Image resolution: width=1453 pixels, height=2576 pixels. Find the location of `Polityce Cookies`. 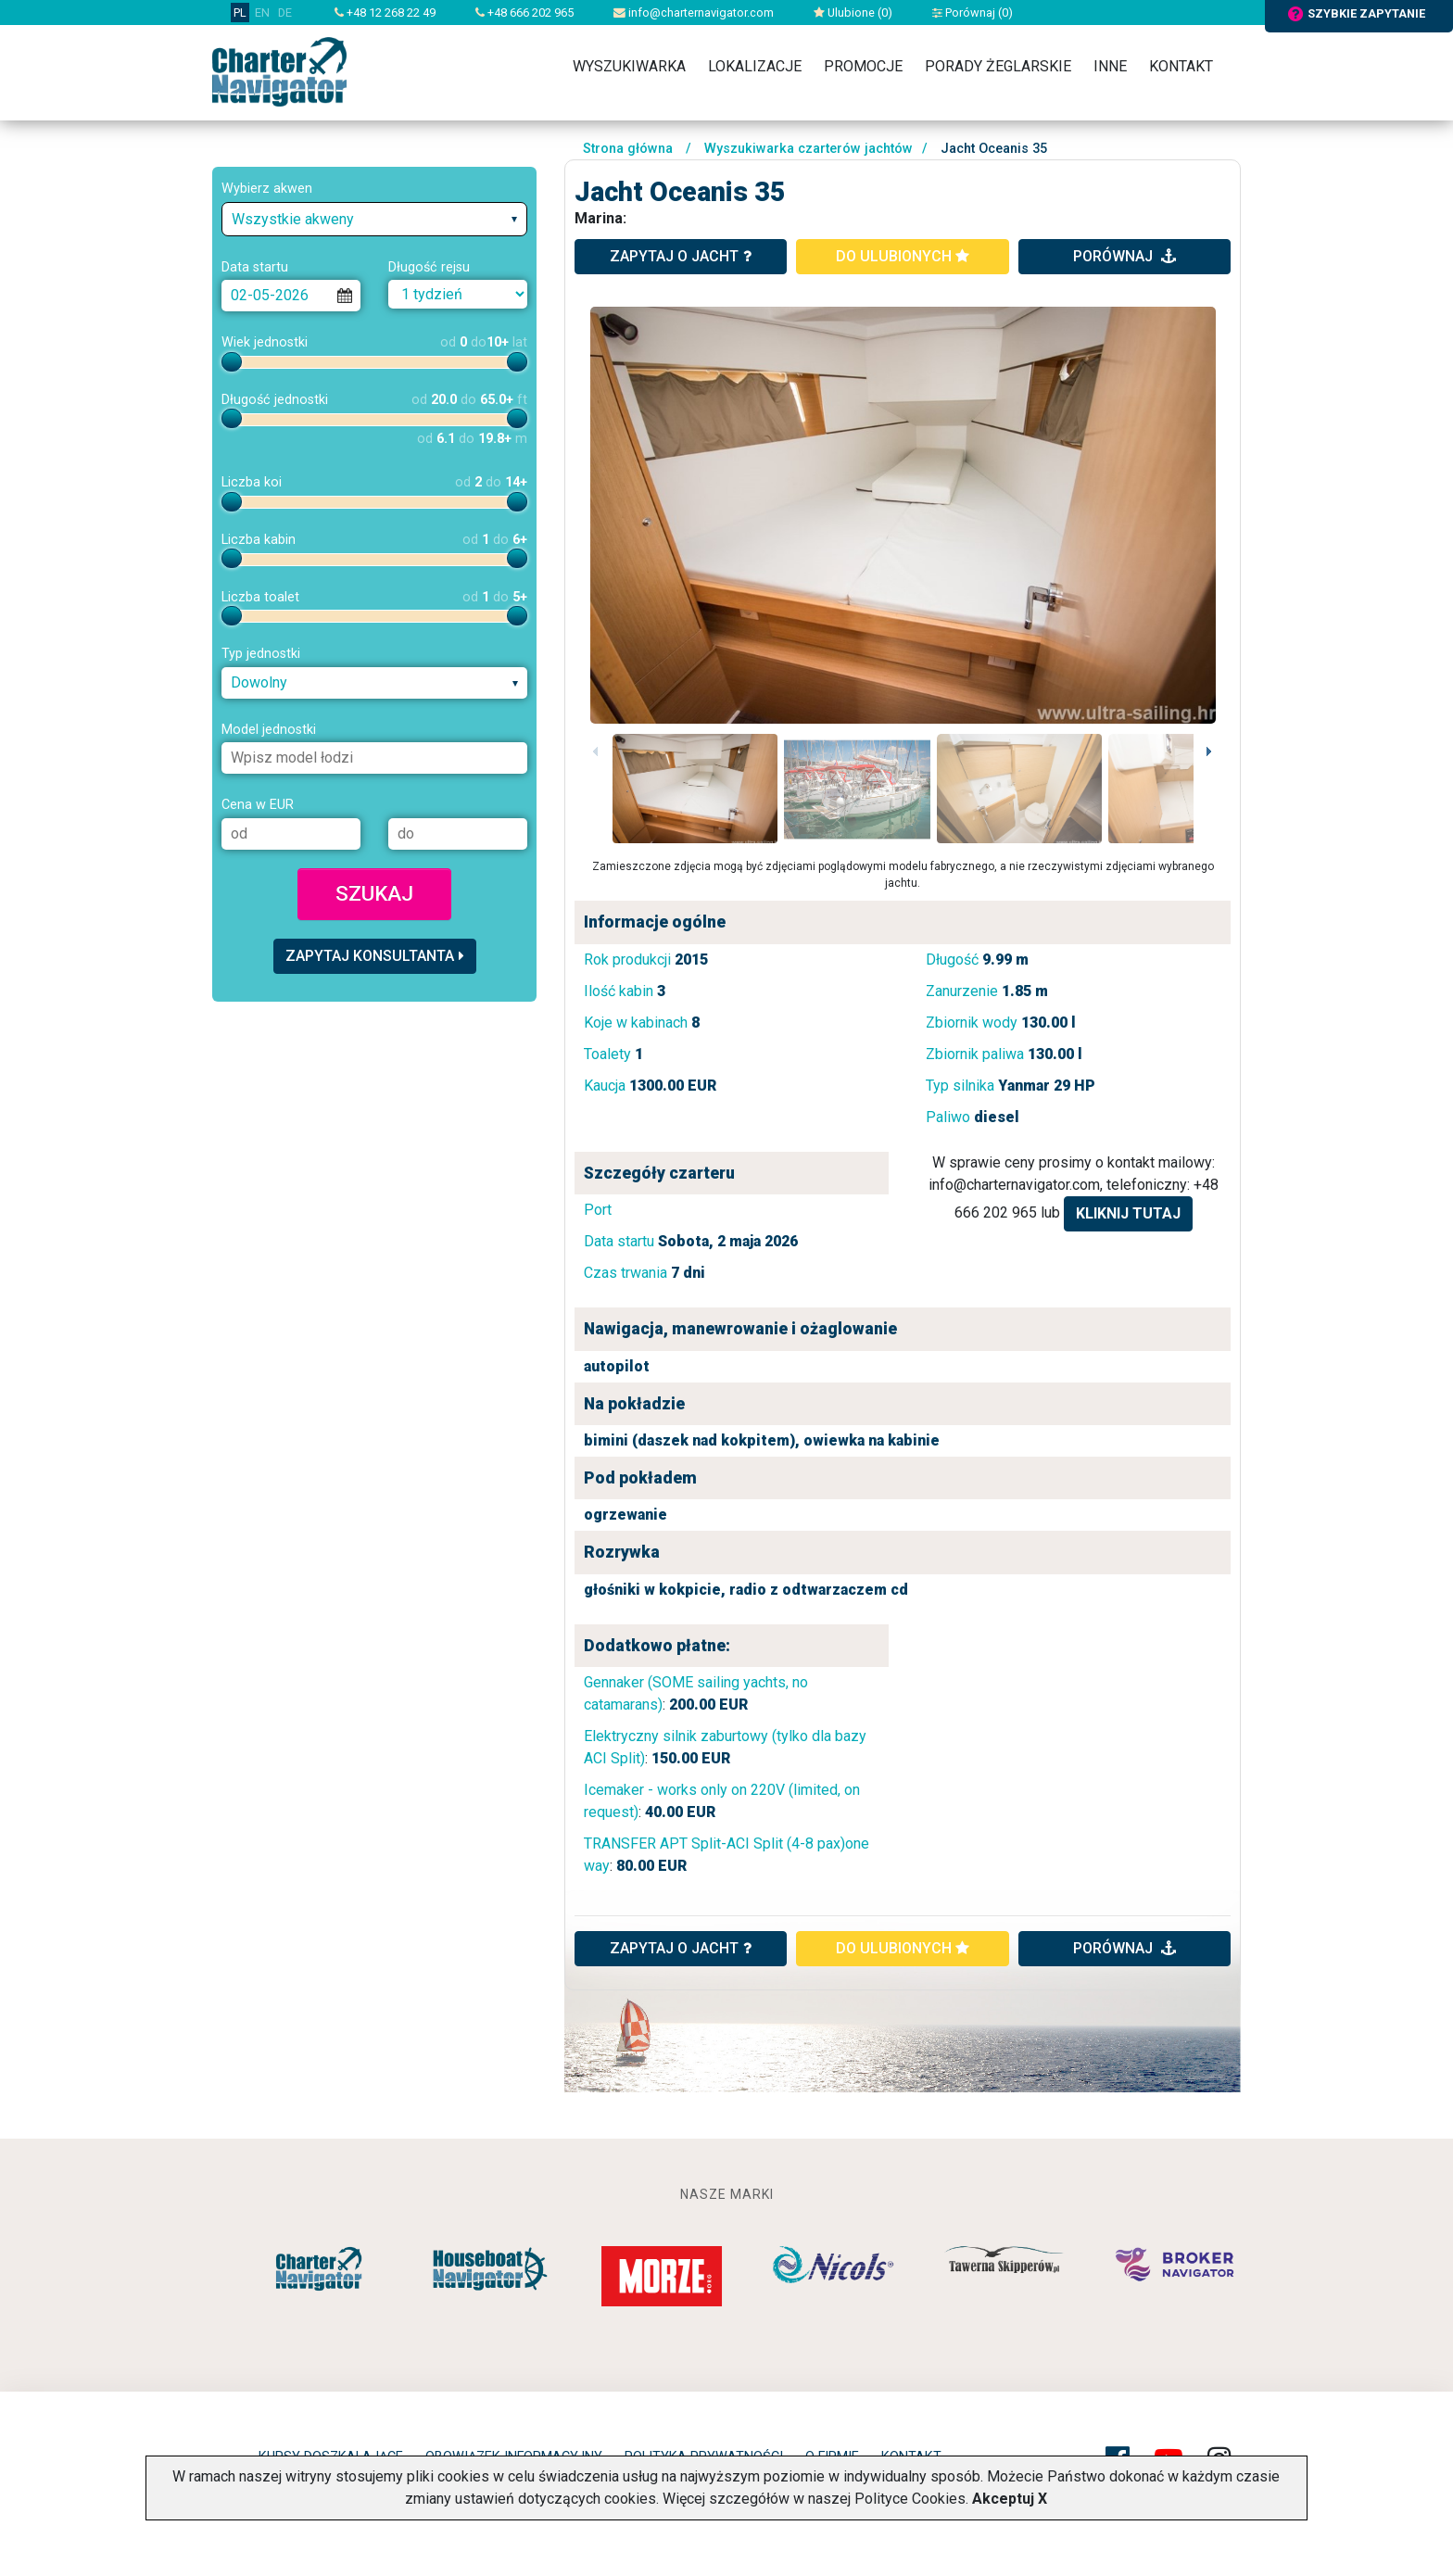

Polityce Cookies is located at coordinates (910, 2498).